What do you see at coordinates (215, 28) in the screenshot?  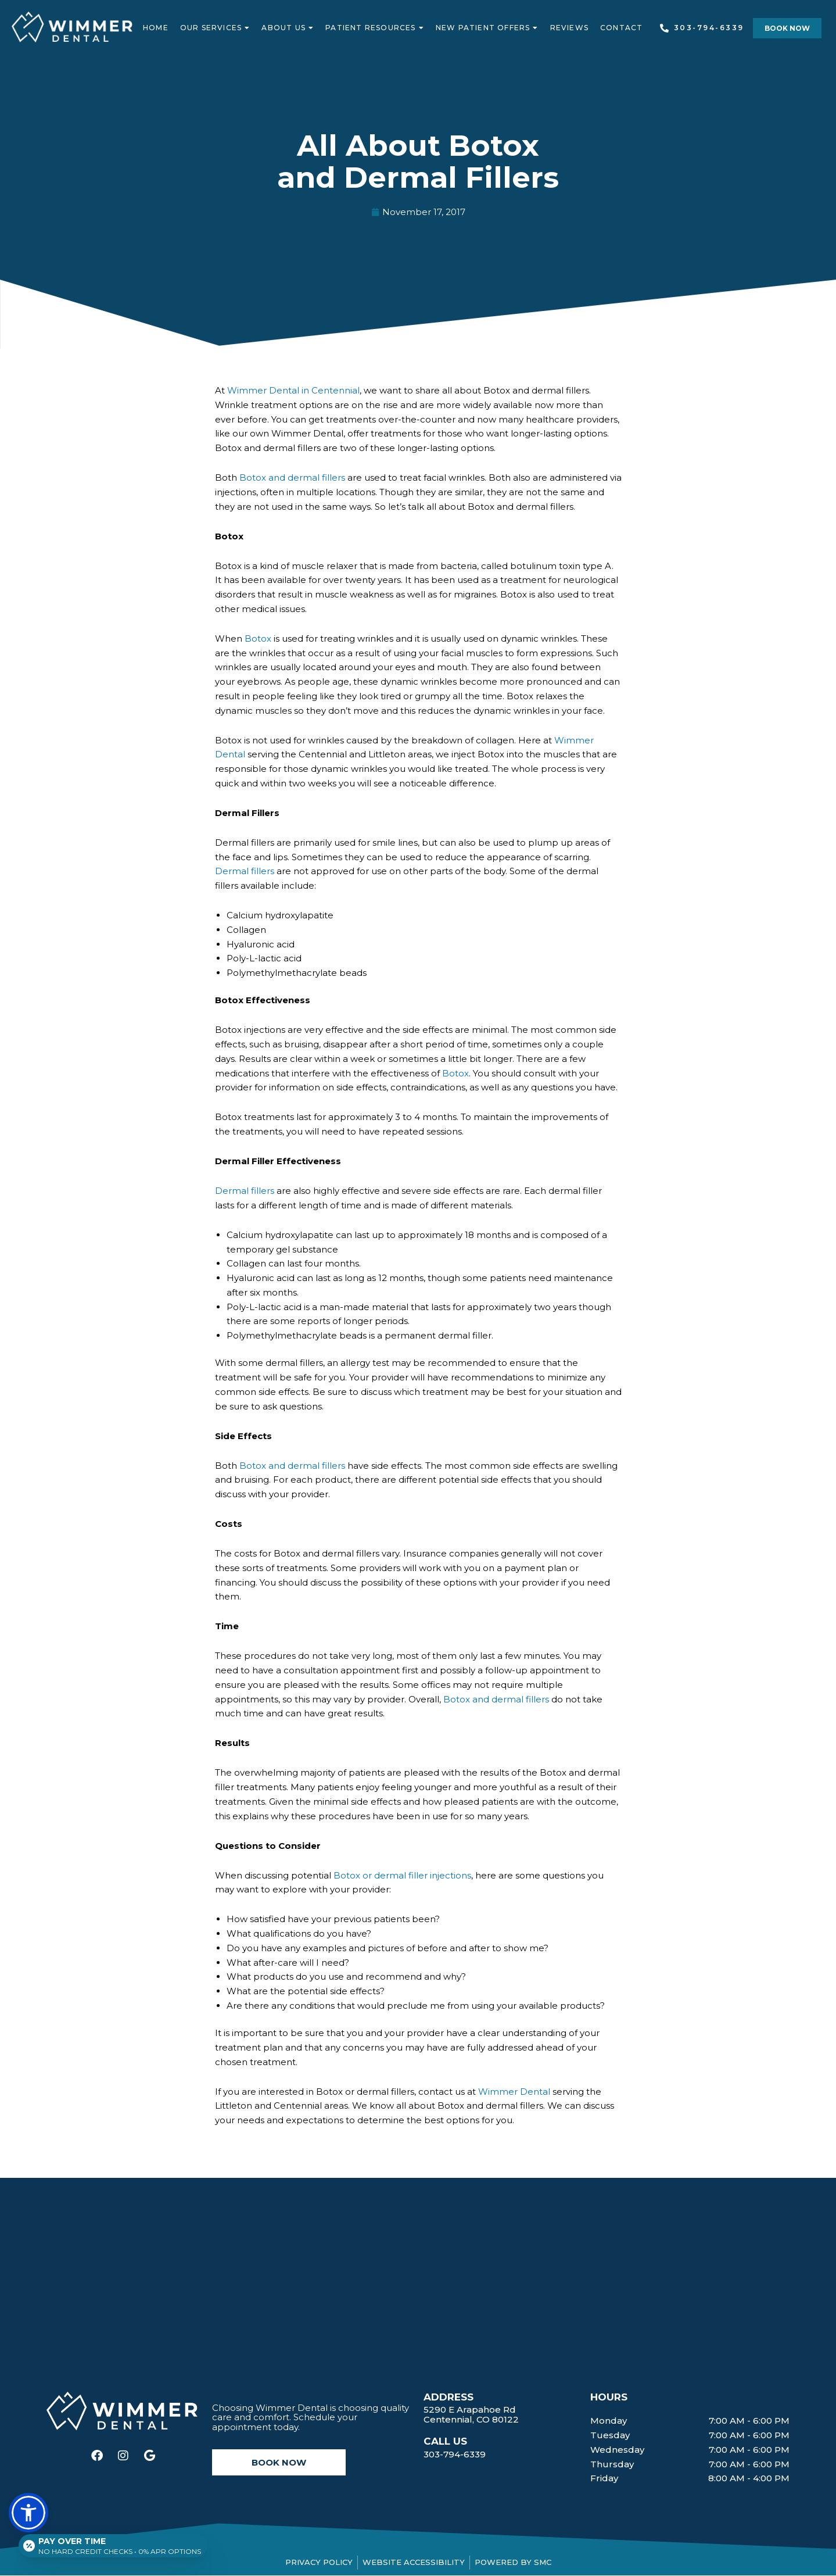 I see `Our Services` at bounding box center [215, 28].